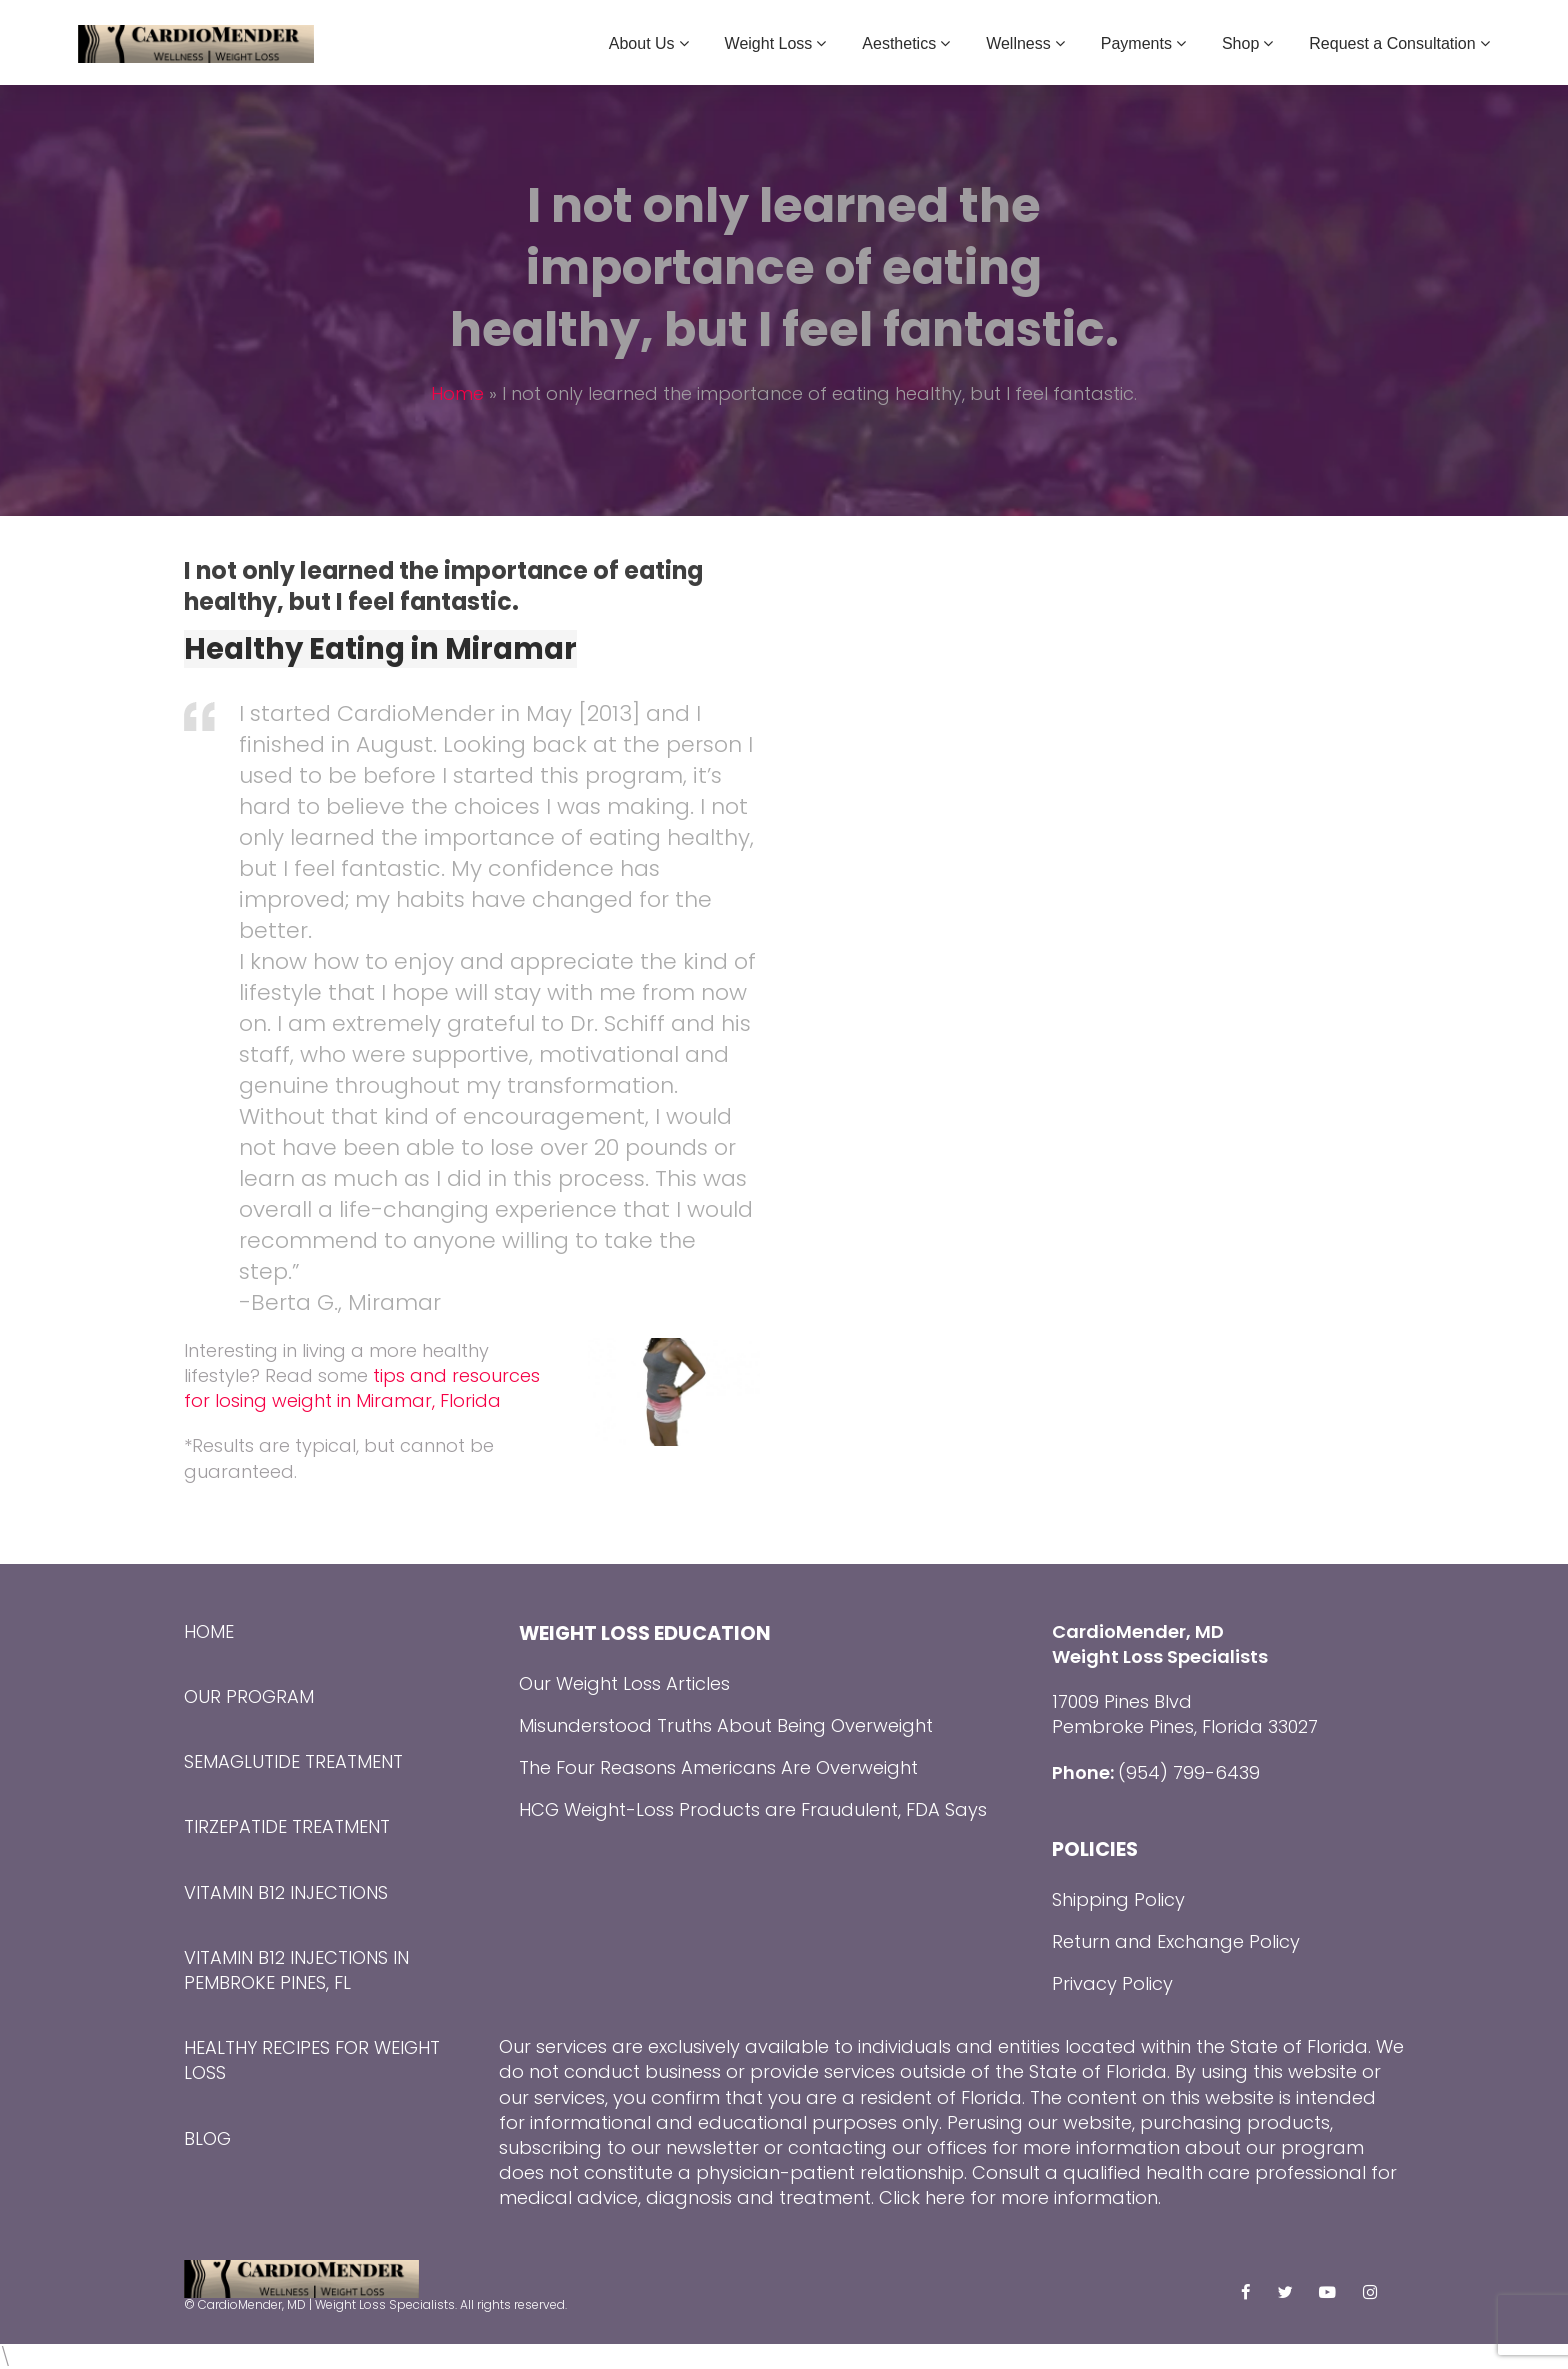  I want to click on Semaglutide Treatment, so click(293, 1761).